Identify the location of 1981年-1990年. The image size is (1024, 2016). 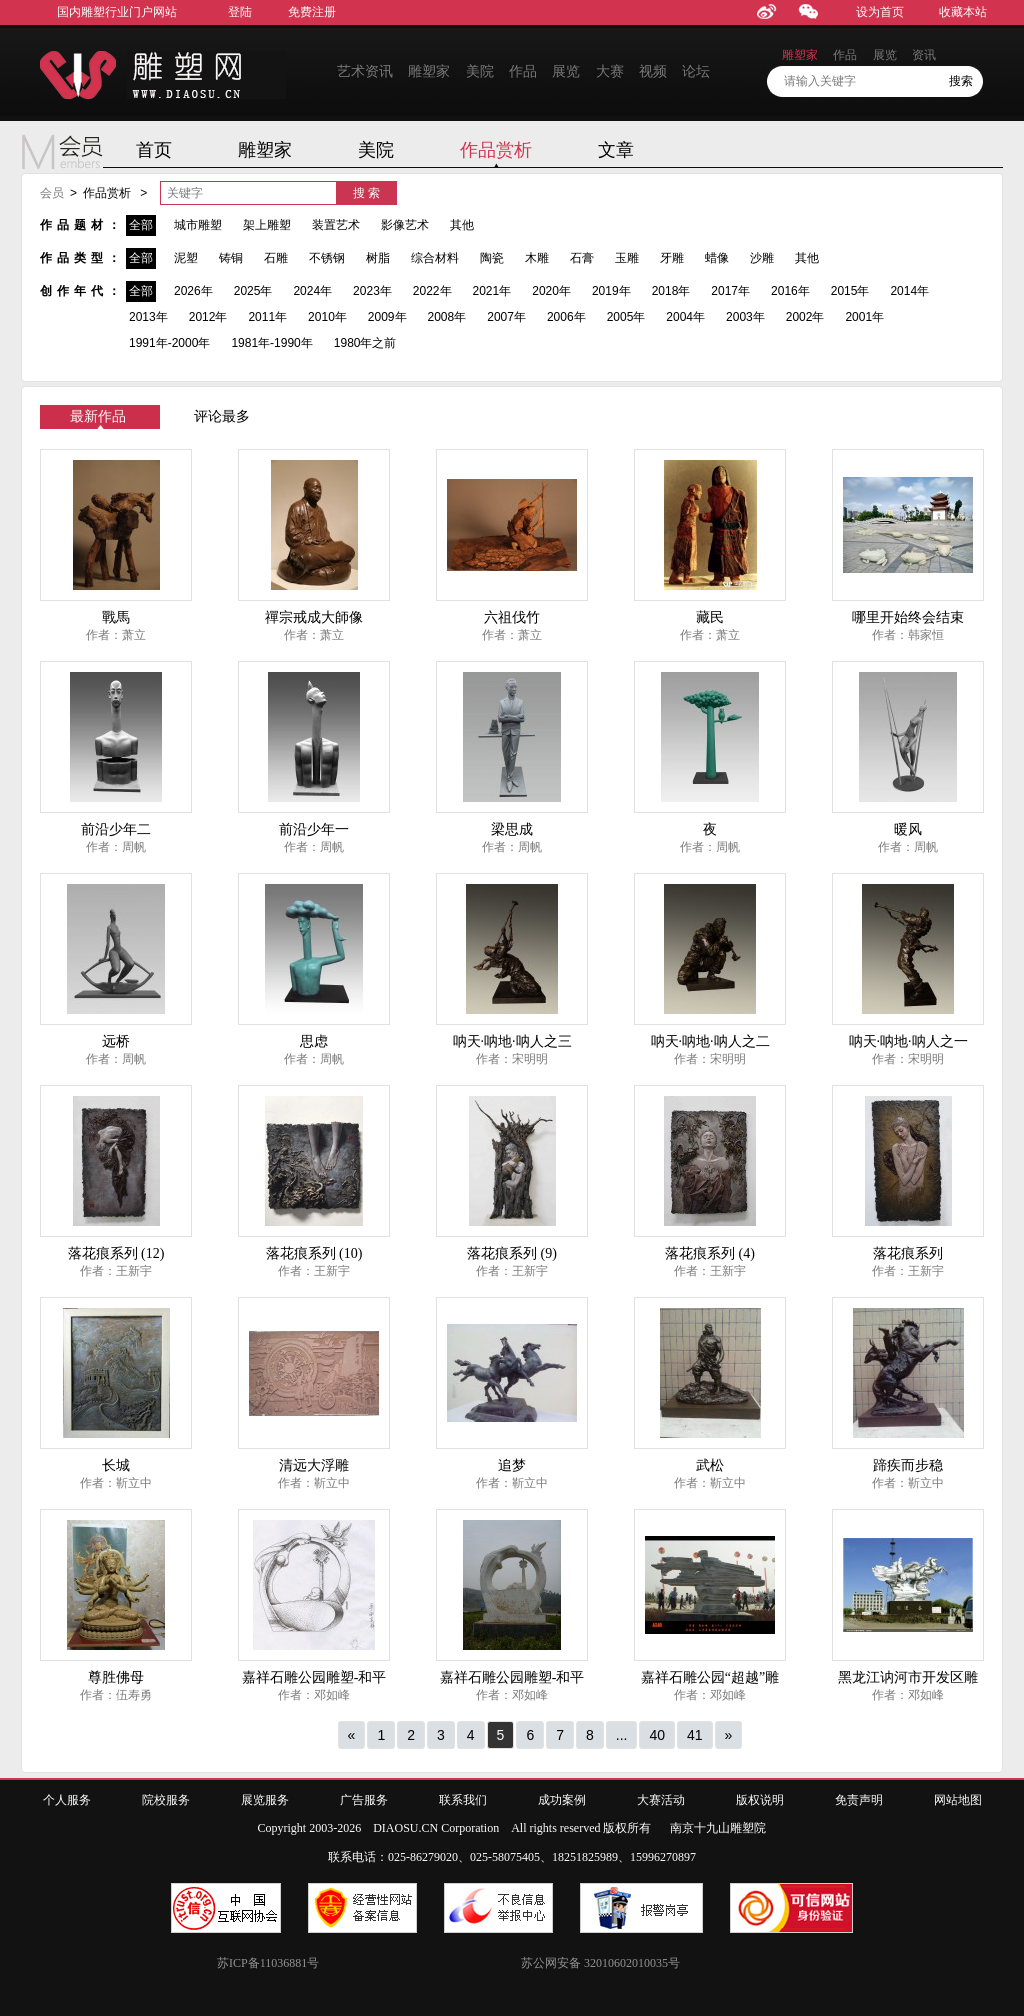
(271, 343).